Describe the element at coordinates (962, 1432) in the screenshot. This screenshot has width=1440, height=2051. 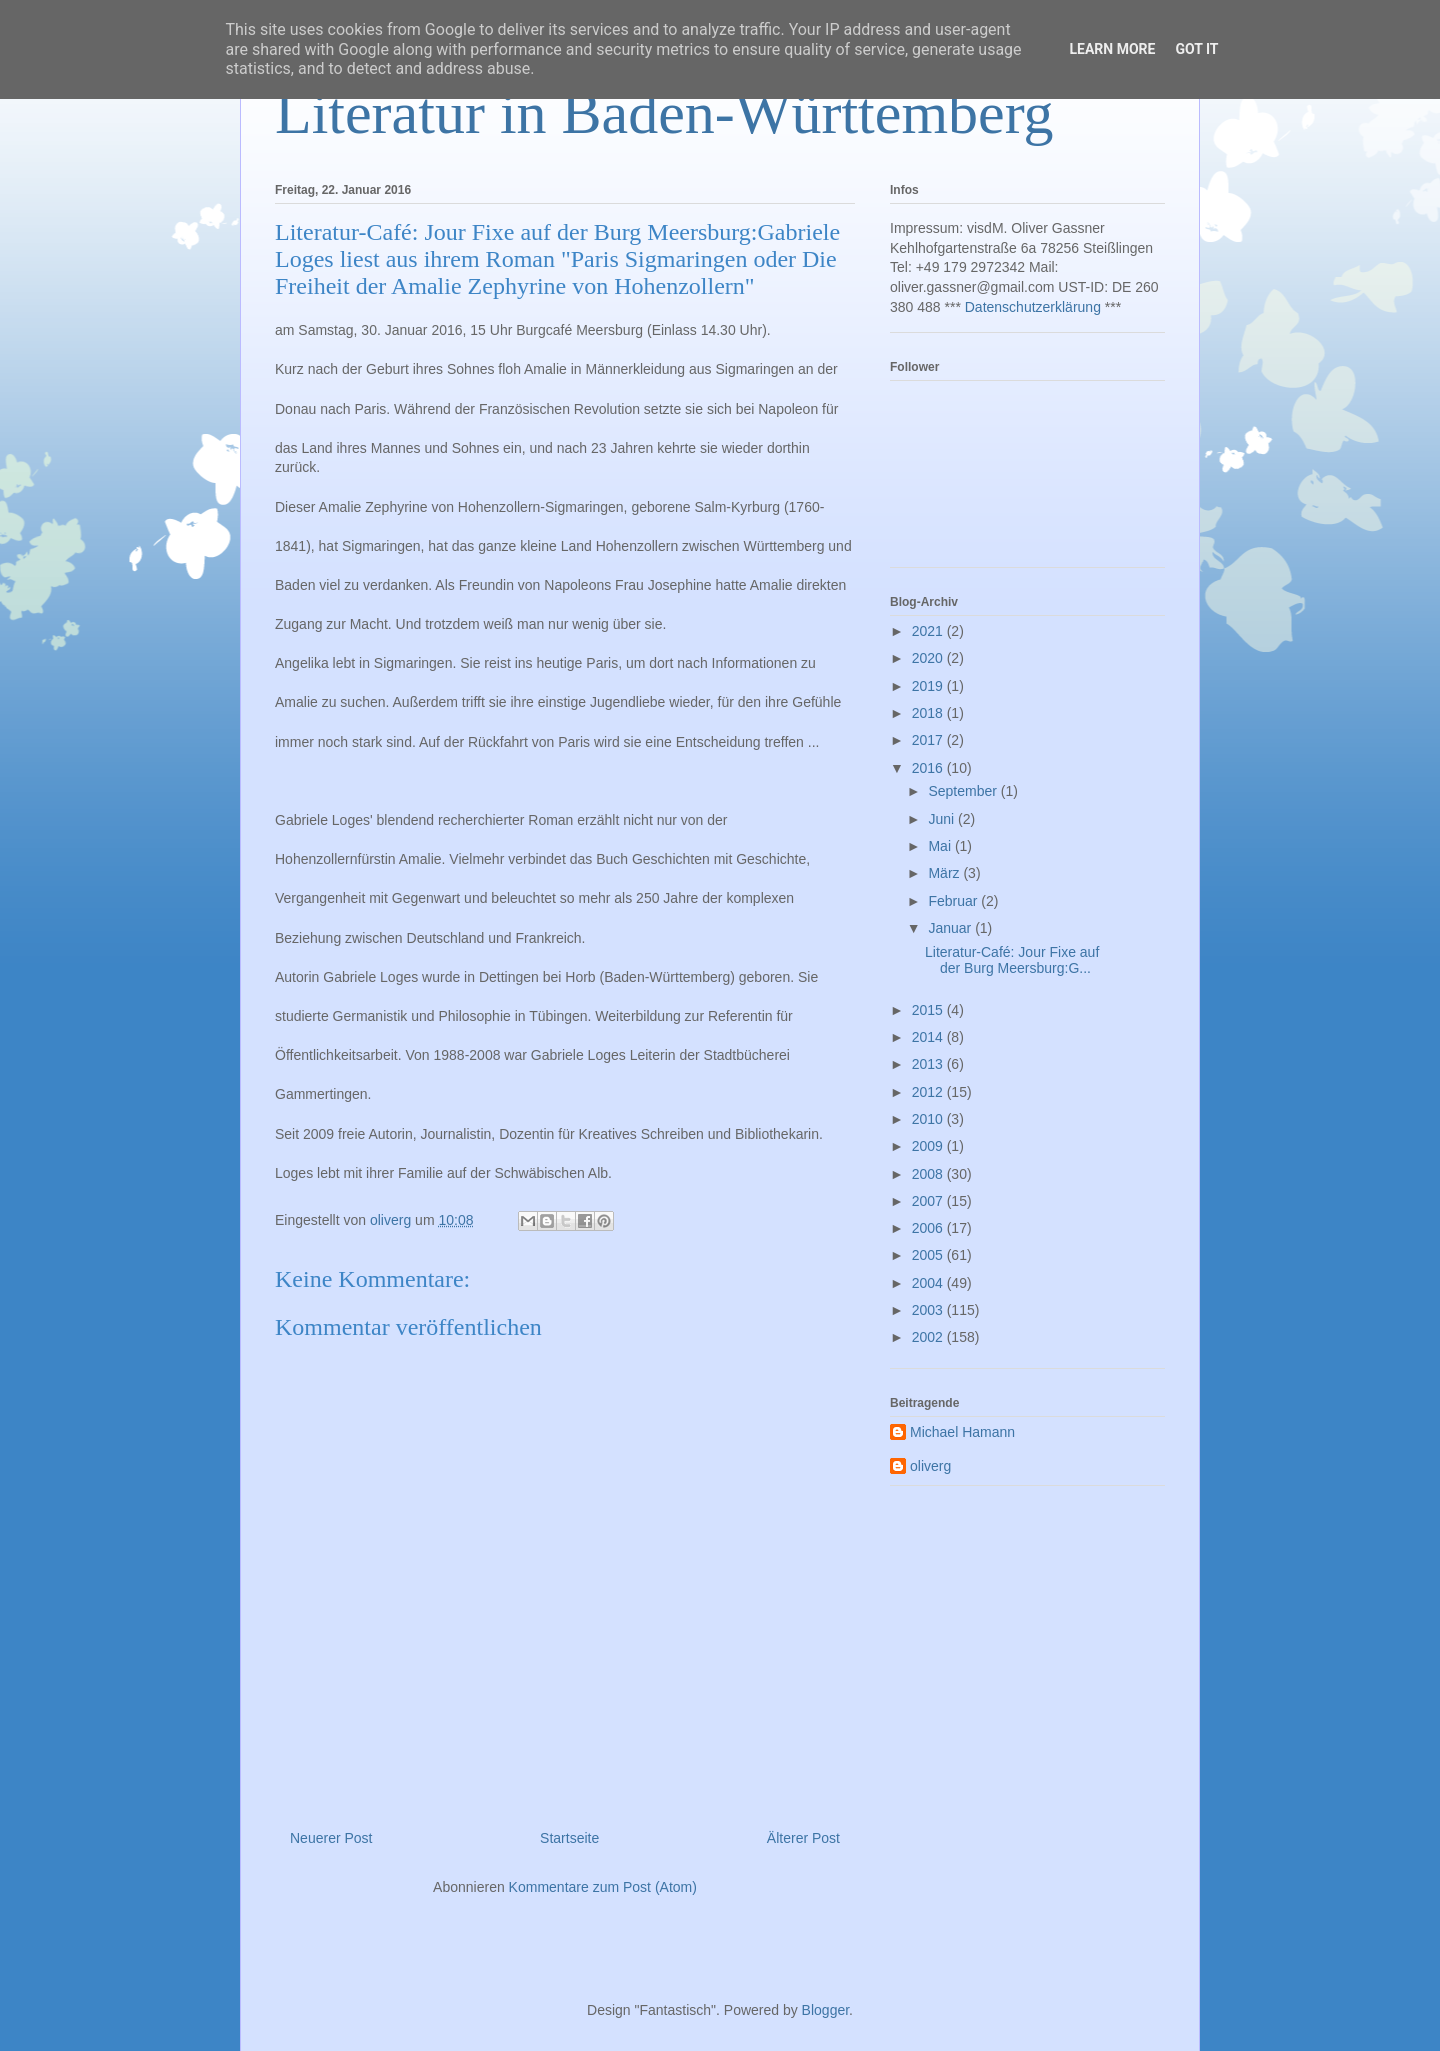
I see `Michael Hamann` at that location.